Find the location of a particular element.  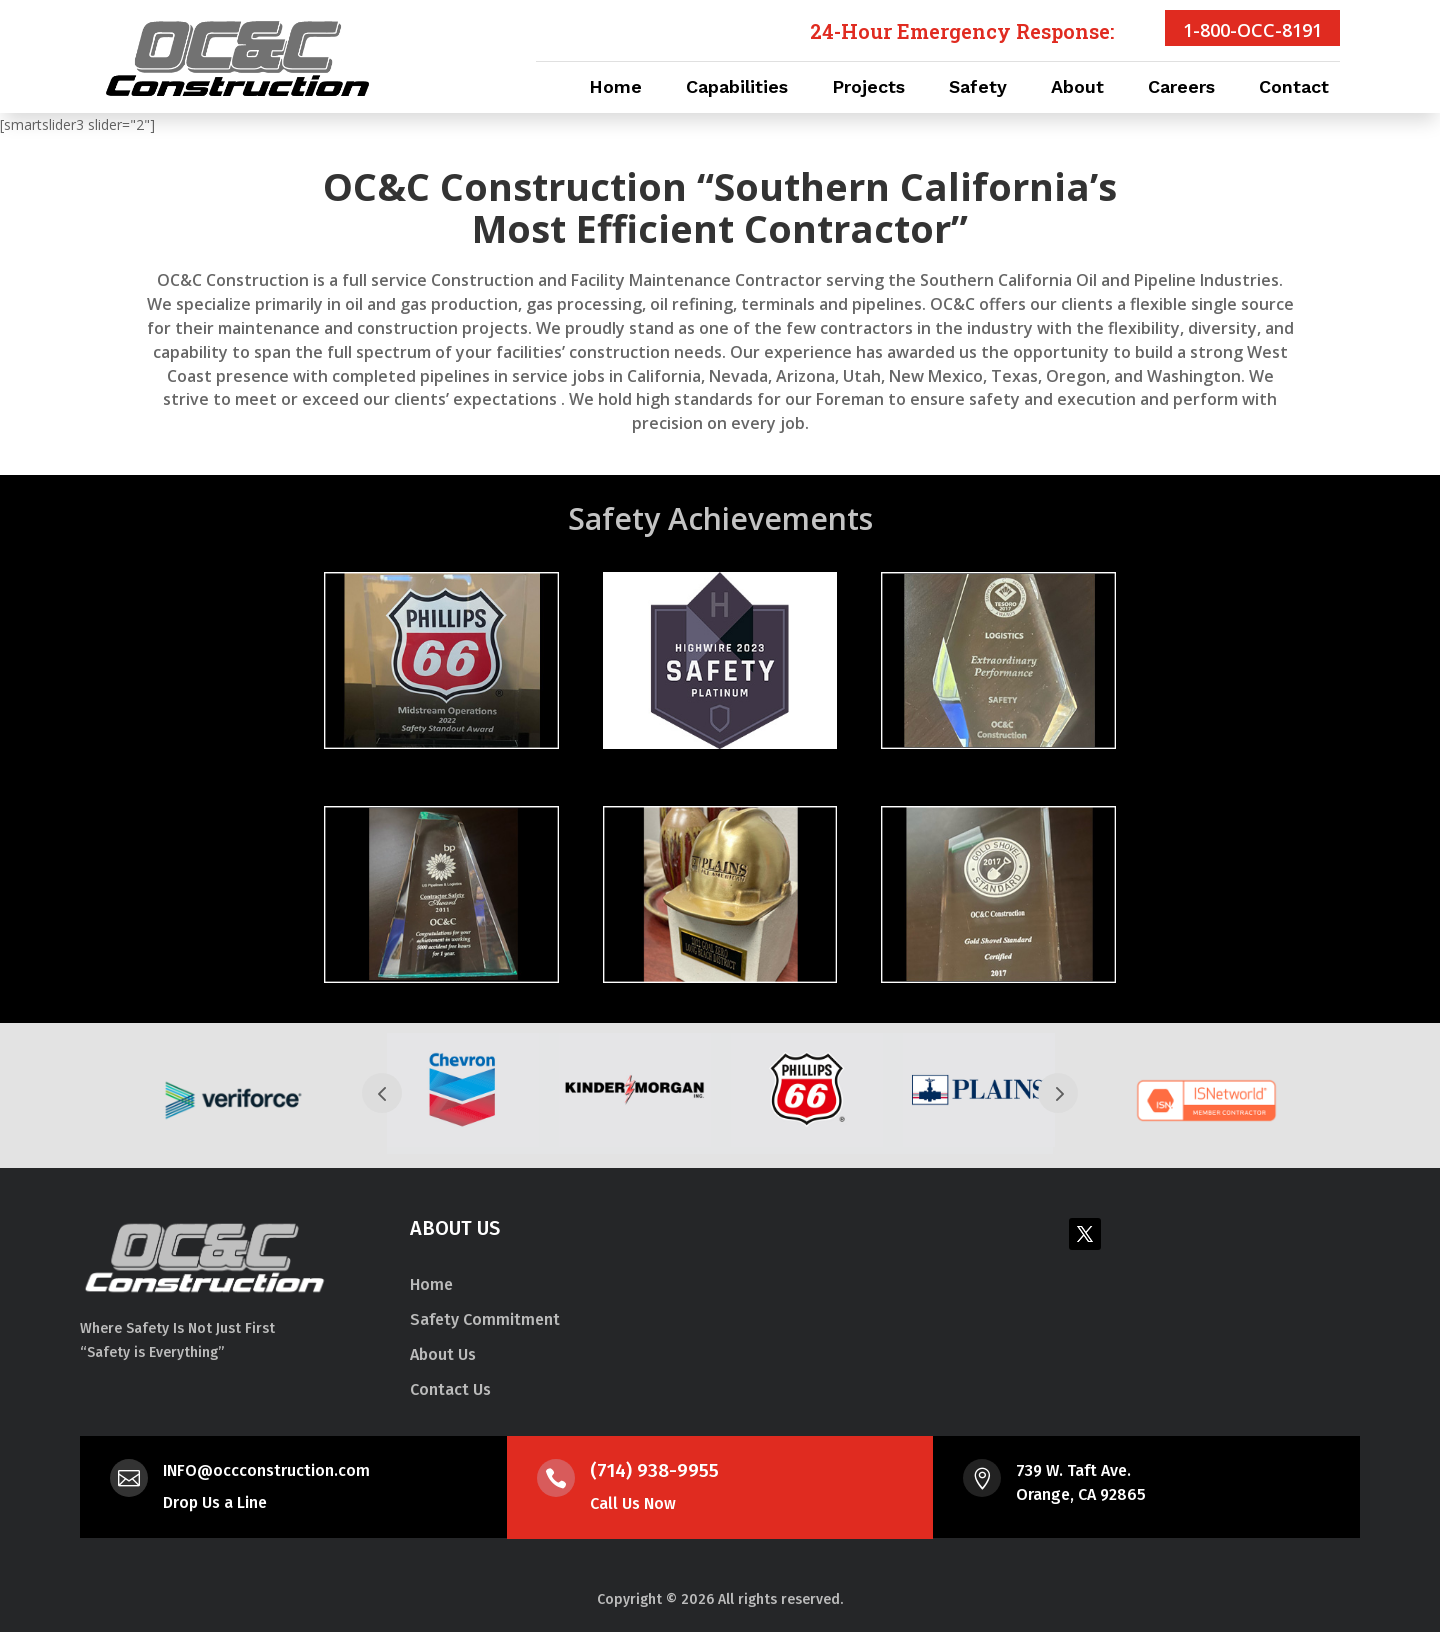

Safety Commitment is located at coordinates (485, 1319).